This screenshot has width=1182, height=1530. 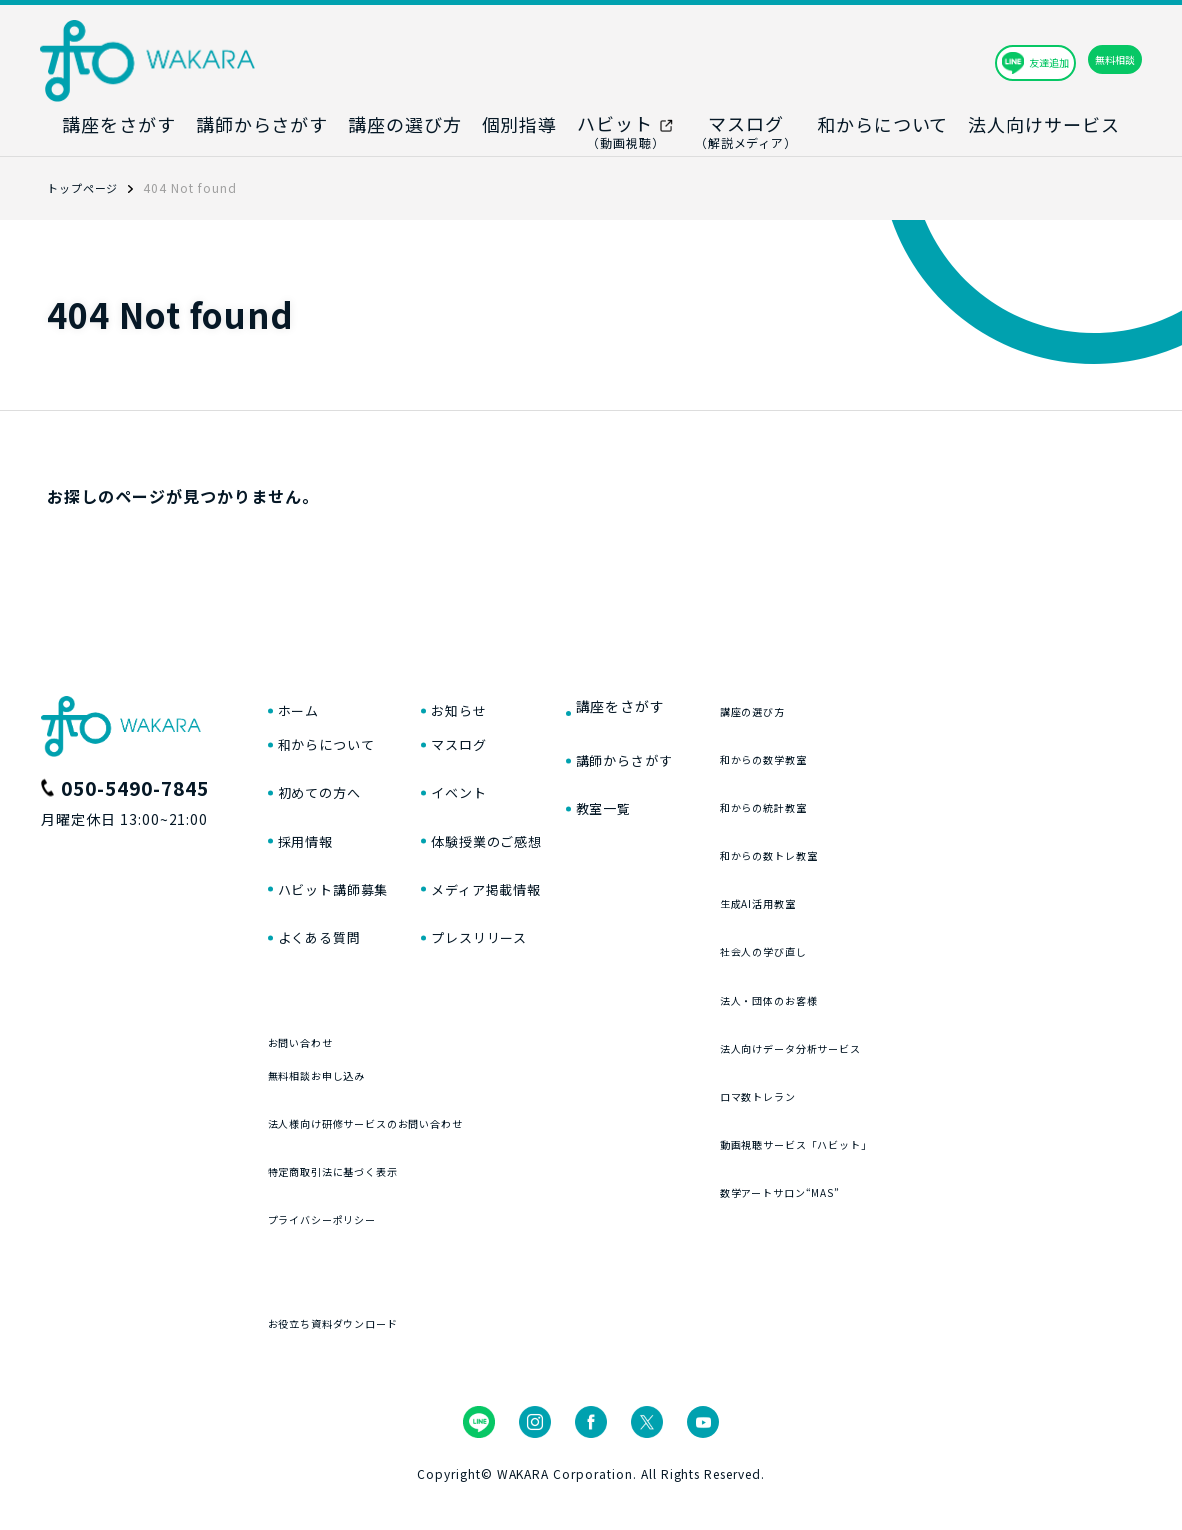 I want to click on ハビット講師募集, so click(x=346, y=905).